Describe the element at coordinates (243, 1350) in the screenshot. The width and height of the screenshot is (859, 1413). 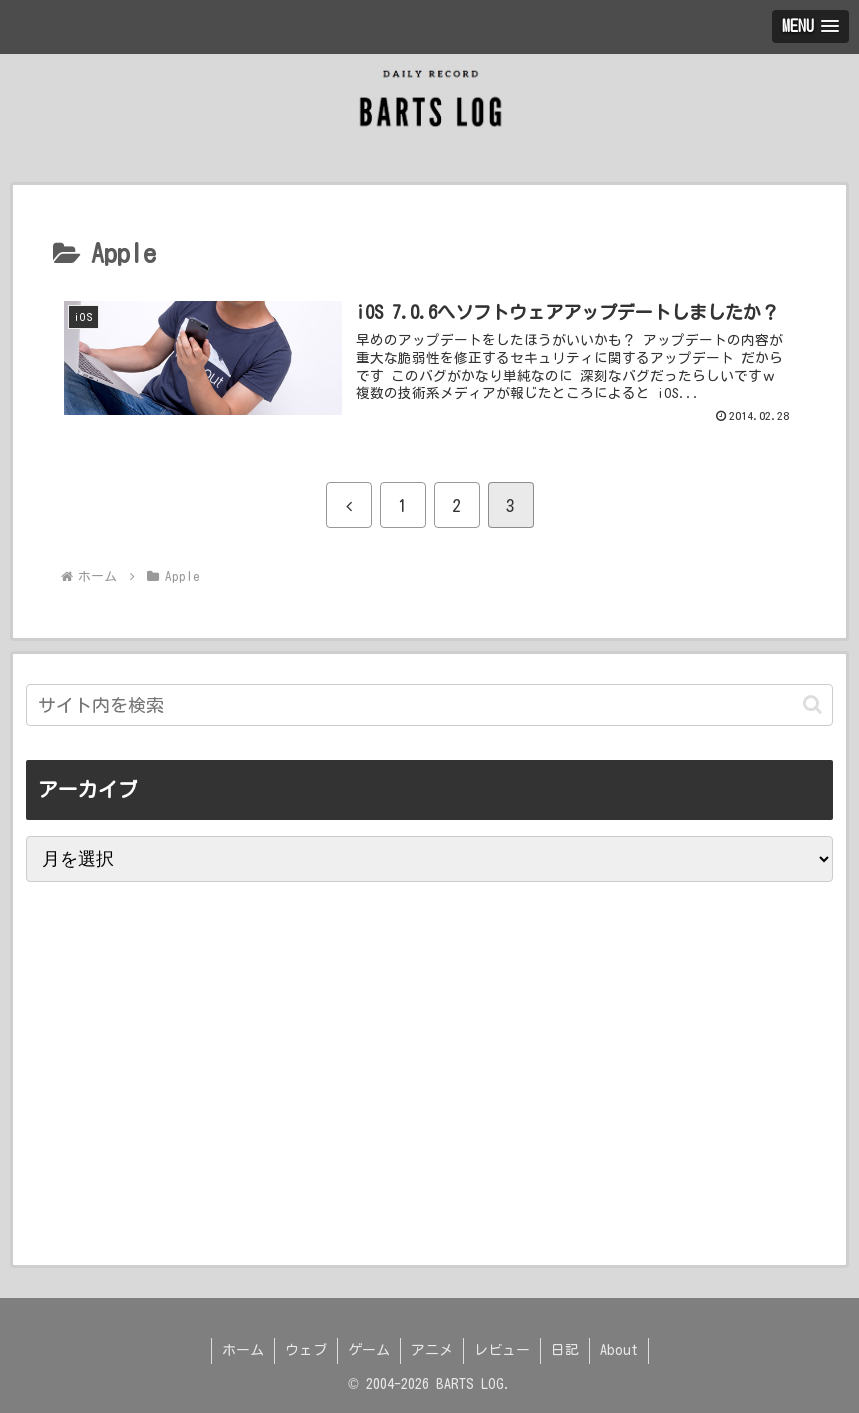
I see `ホーム` at that location.